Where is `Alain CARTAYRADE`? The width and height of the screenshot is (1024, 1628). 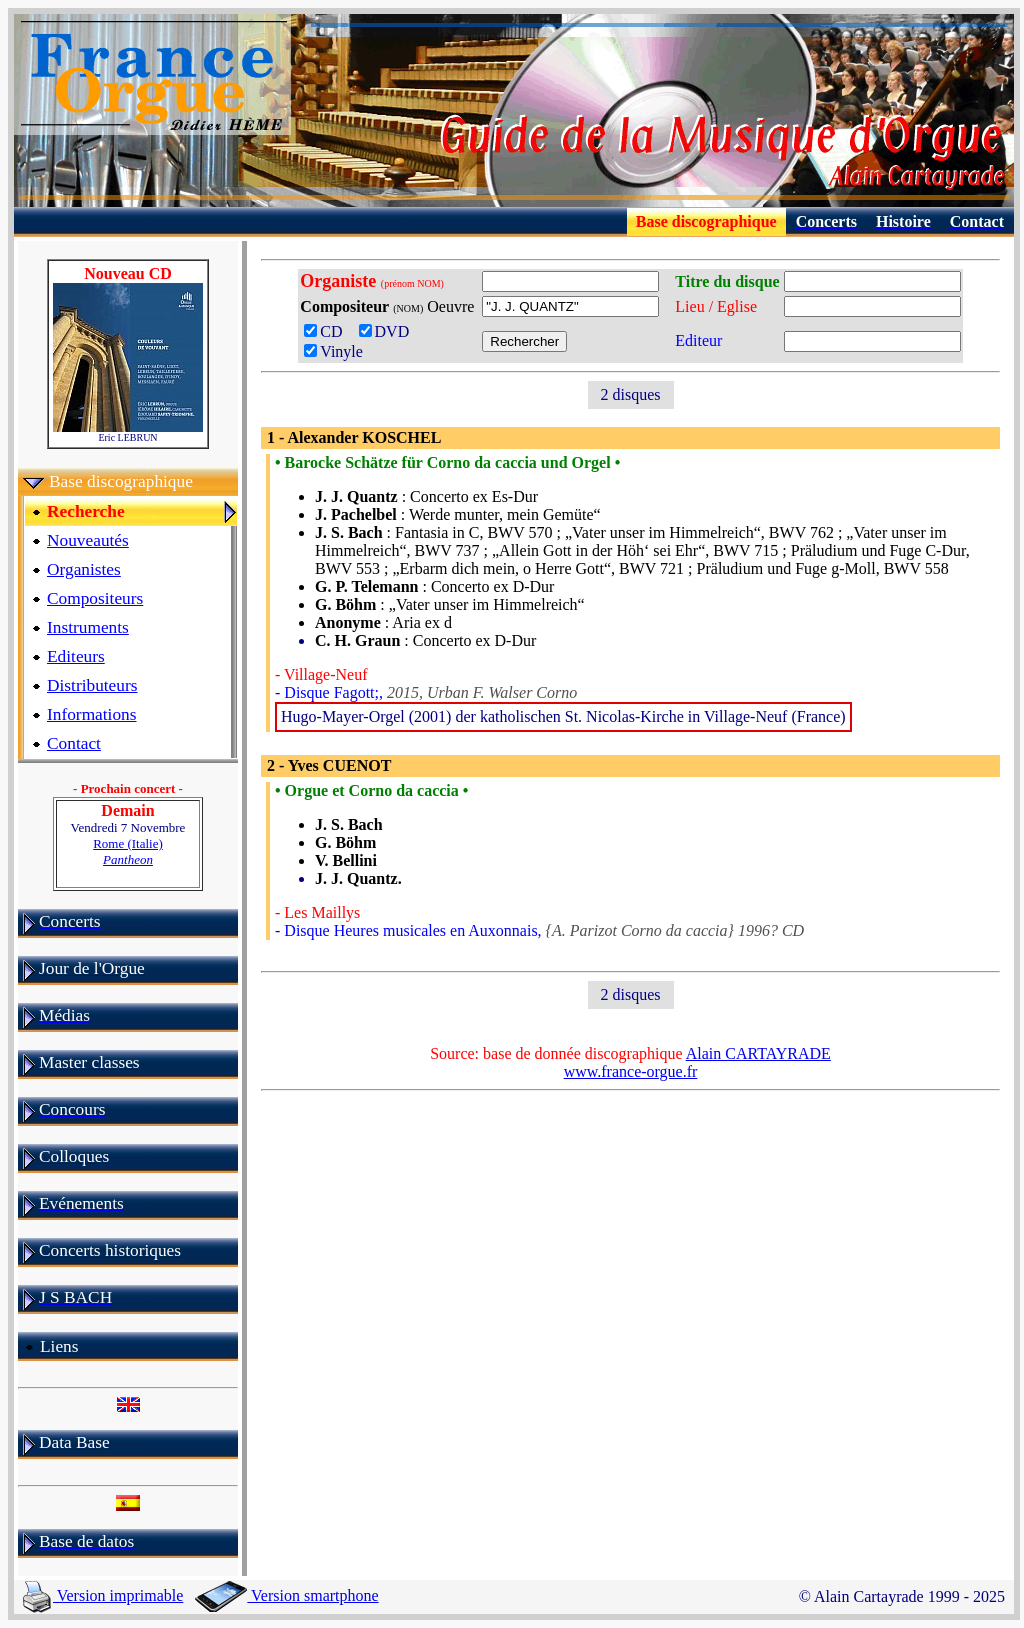 Alain CARTAYRADE is located at coordinates (758, 1053).